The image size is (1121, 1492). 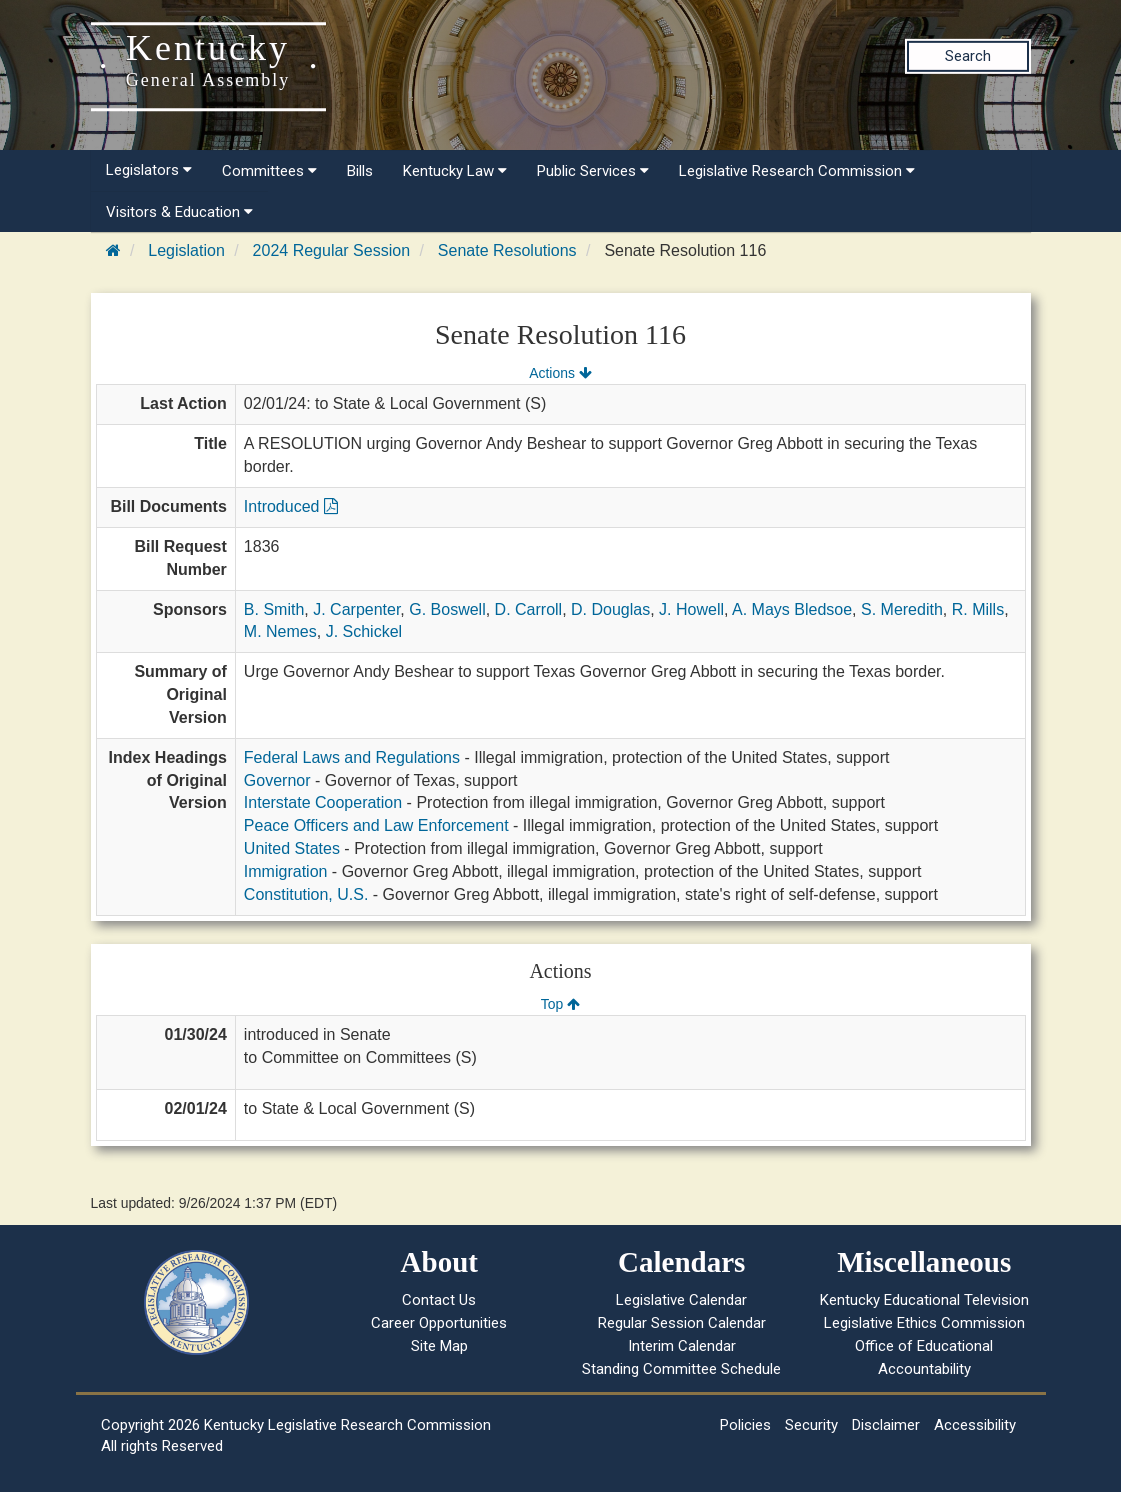 I want to click on D. Carroll, so click(x=529, y=609).